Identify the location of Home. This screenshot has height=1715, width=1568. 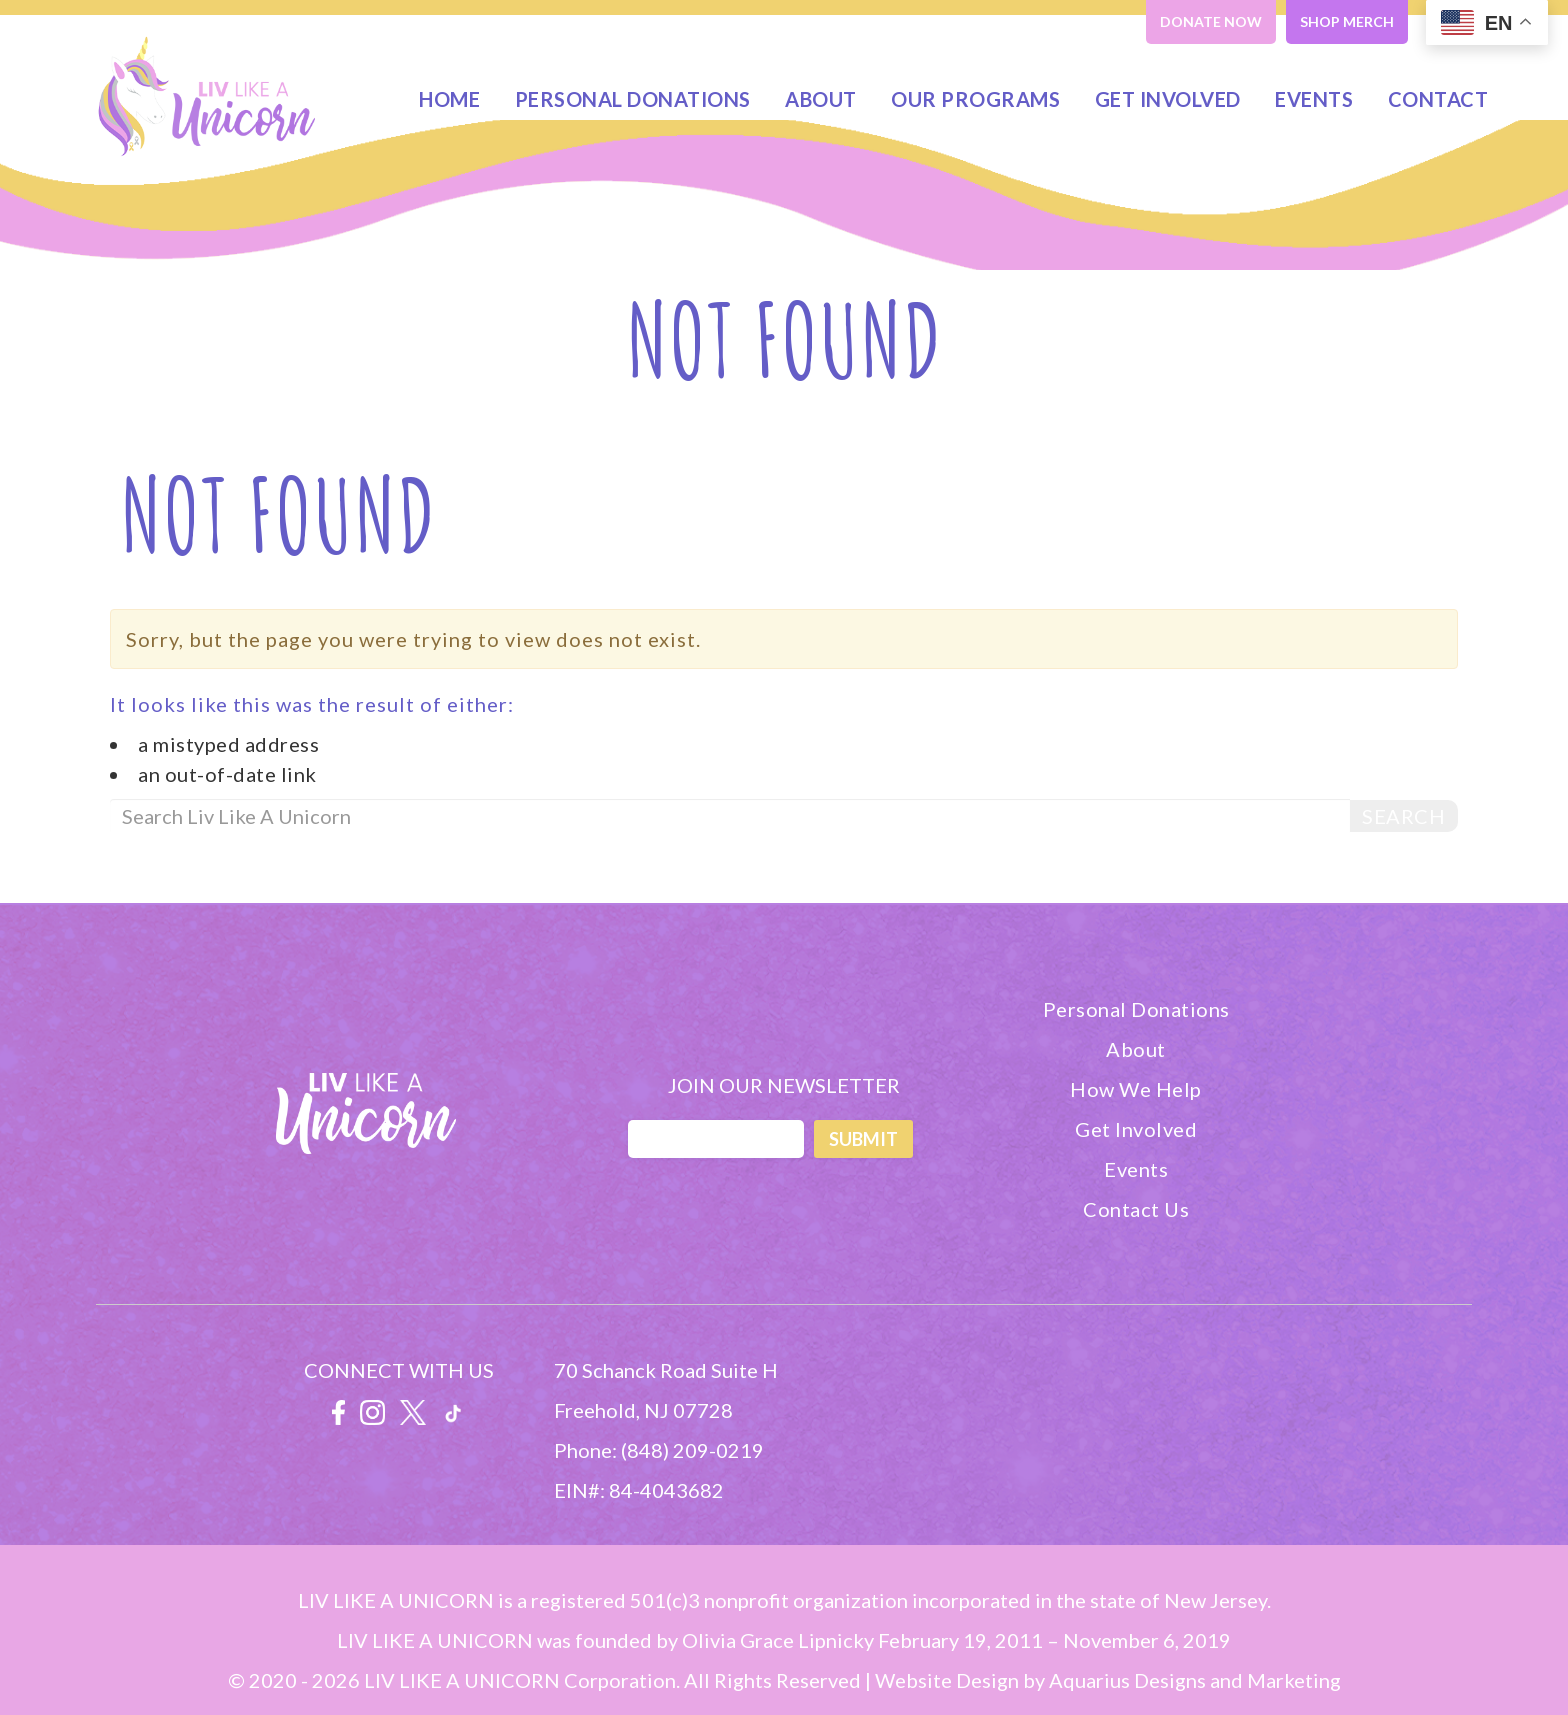
(449, 99).